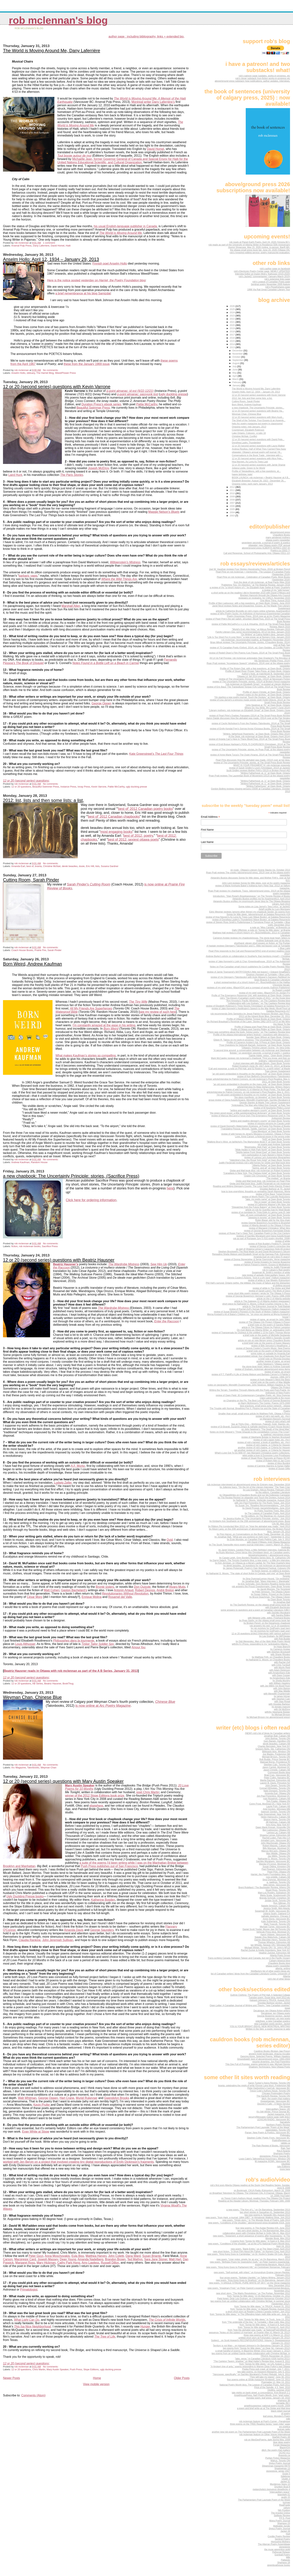  I want to click on 2017, so click(232, 334).